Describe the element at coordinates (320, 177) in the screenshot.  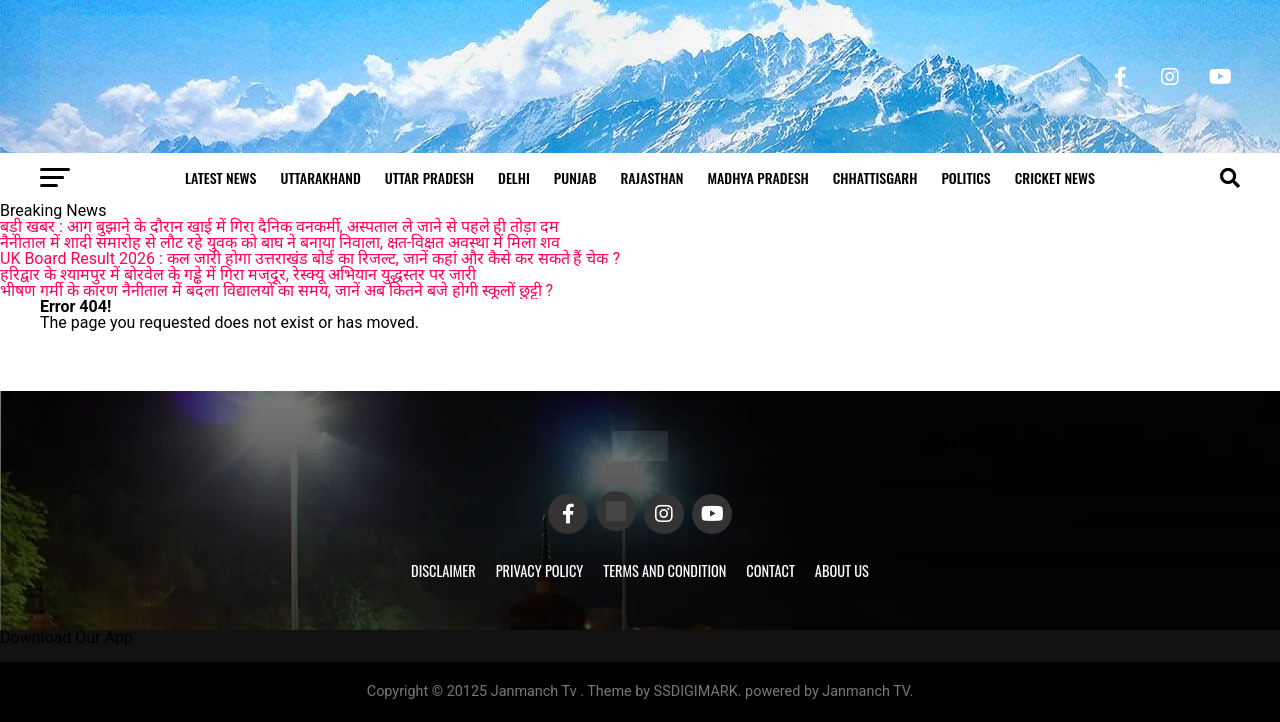
I see `Uttarakhand` at that location.